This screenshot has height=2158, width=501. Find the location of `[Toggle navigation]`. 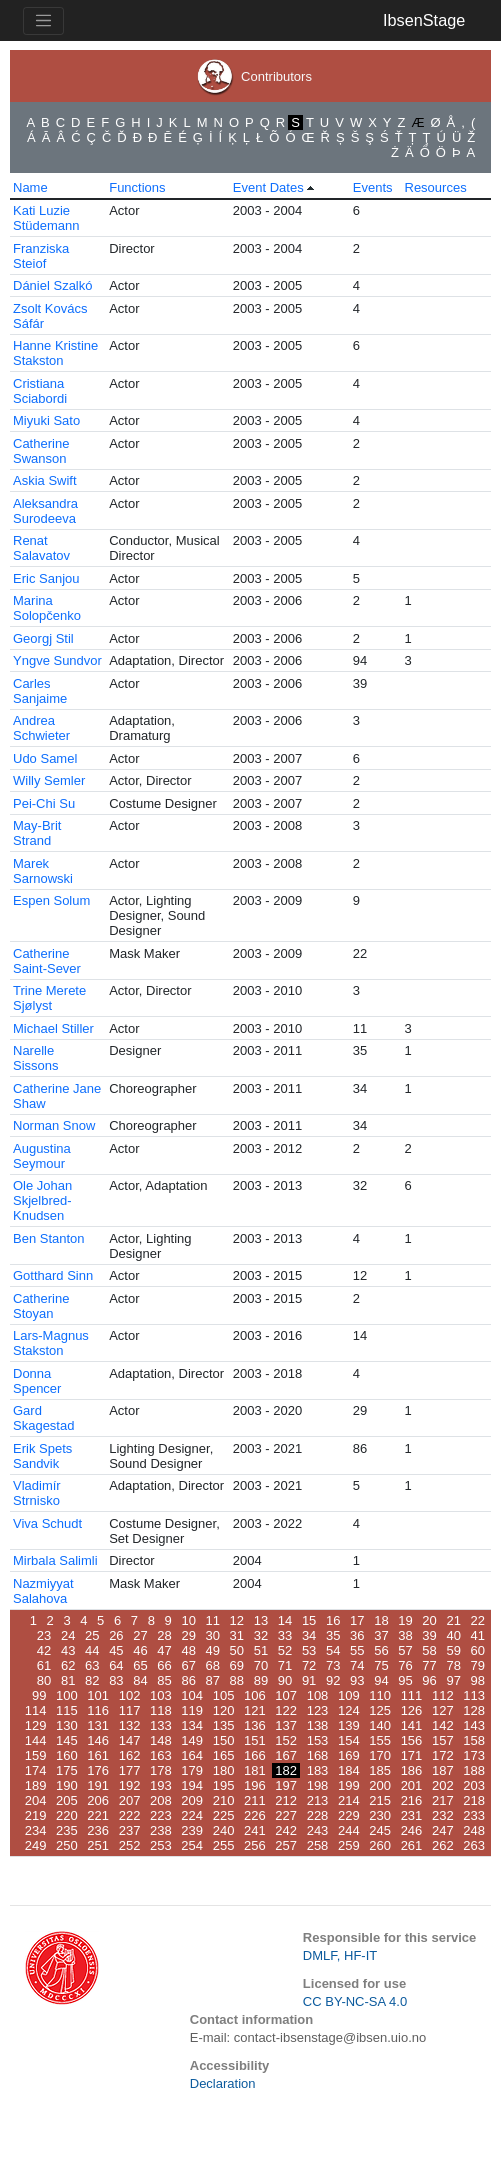

[Toggle navigation] is located at coordinates (43, 21).